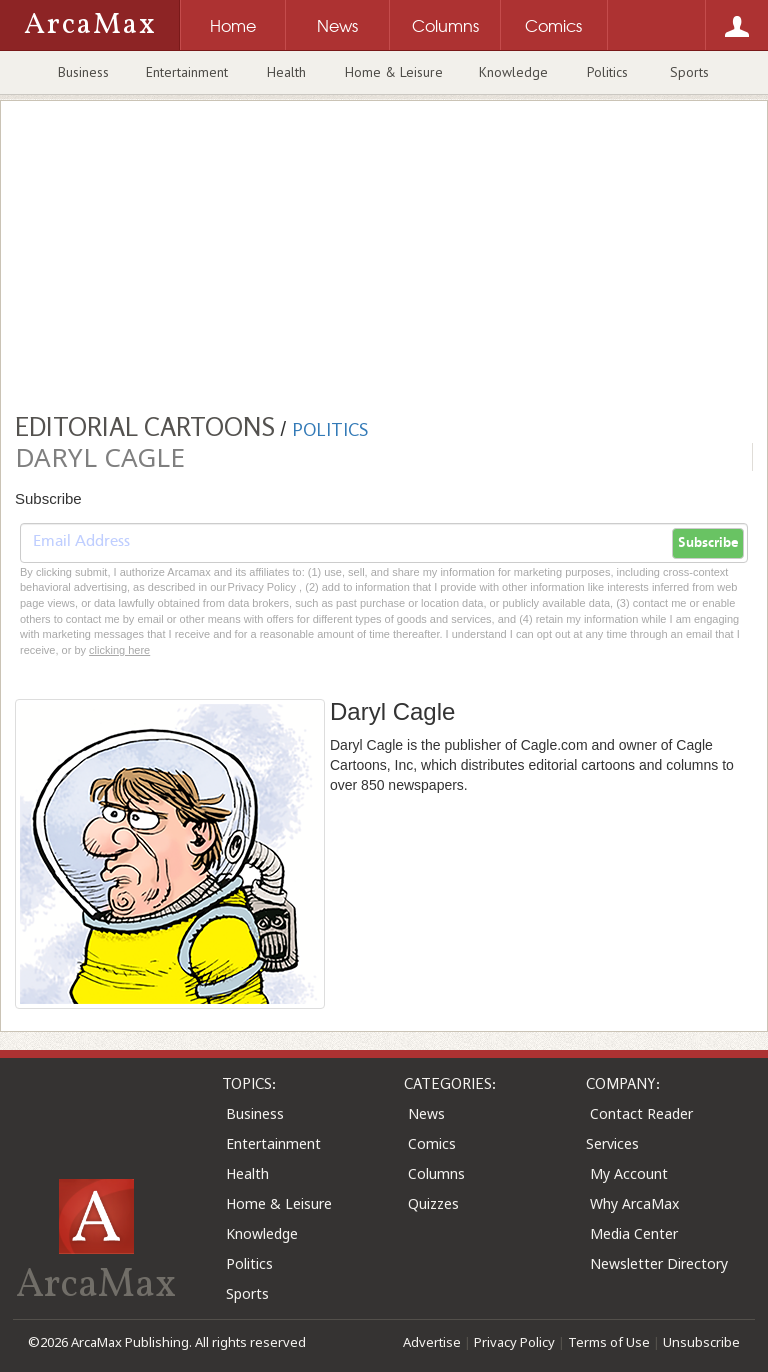 This screenshot has height=1372, width=768. Describe the element at coordinates (629, 1173) in the screenshot. I see `My Account` at that location.